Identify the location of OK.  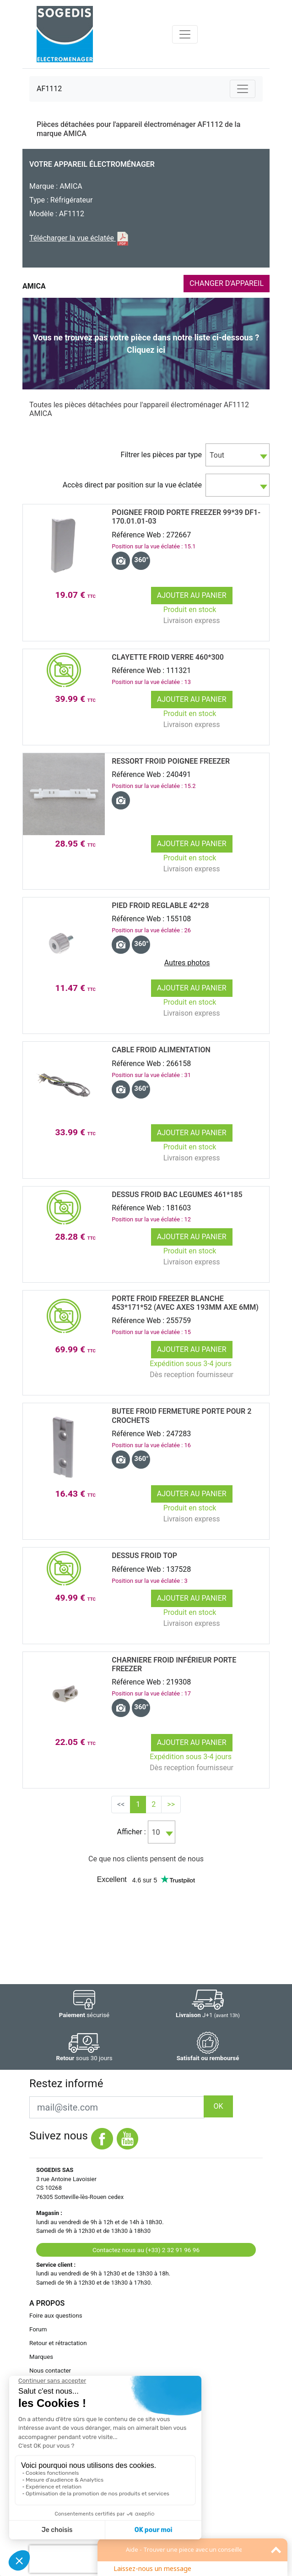
(218, 2106).